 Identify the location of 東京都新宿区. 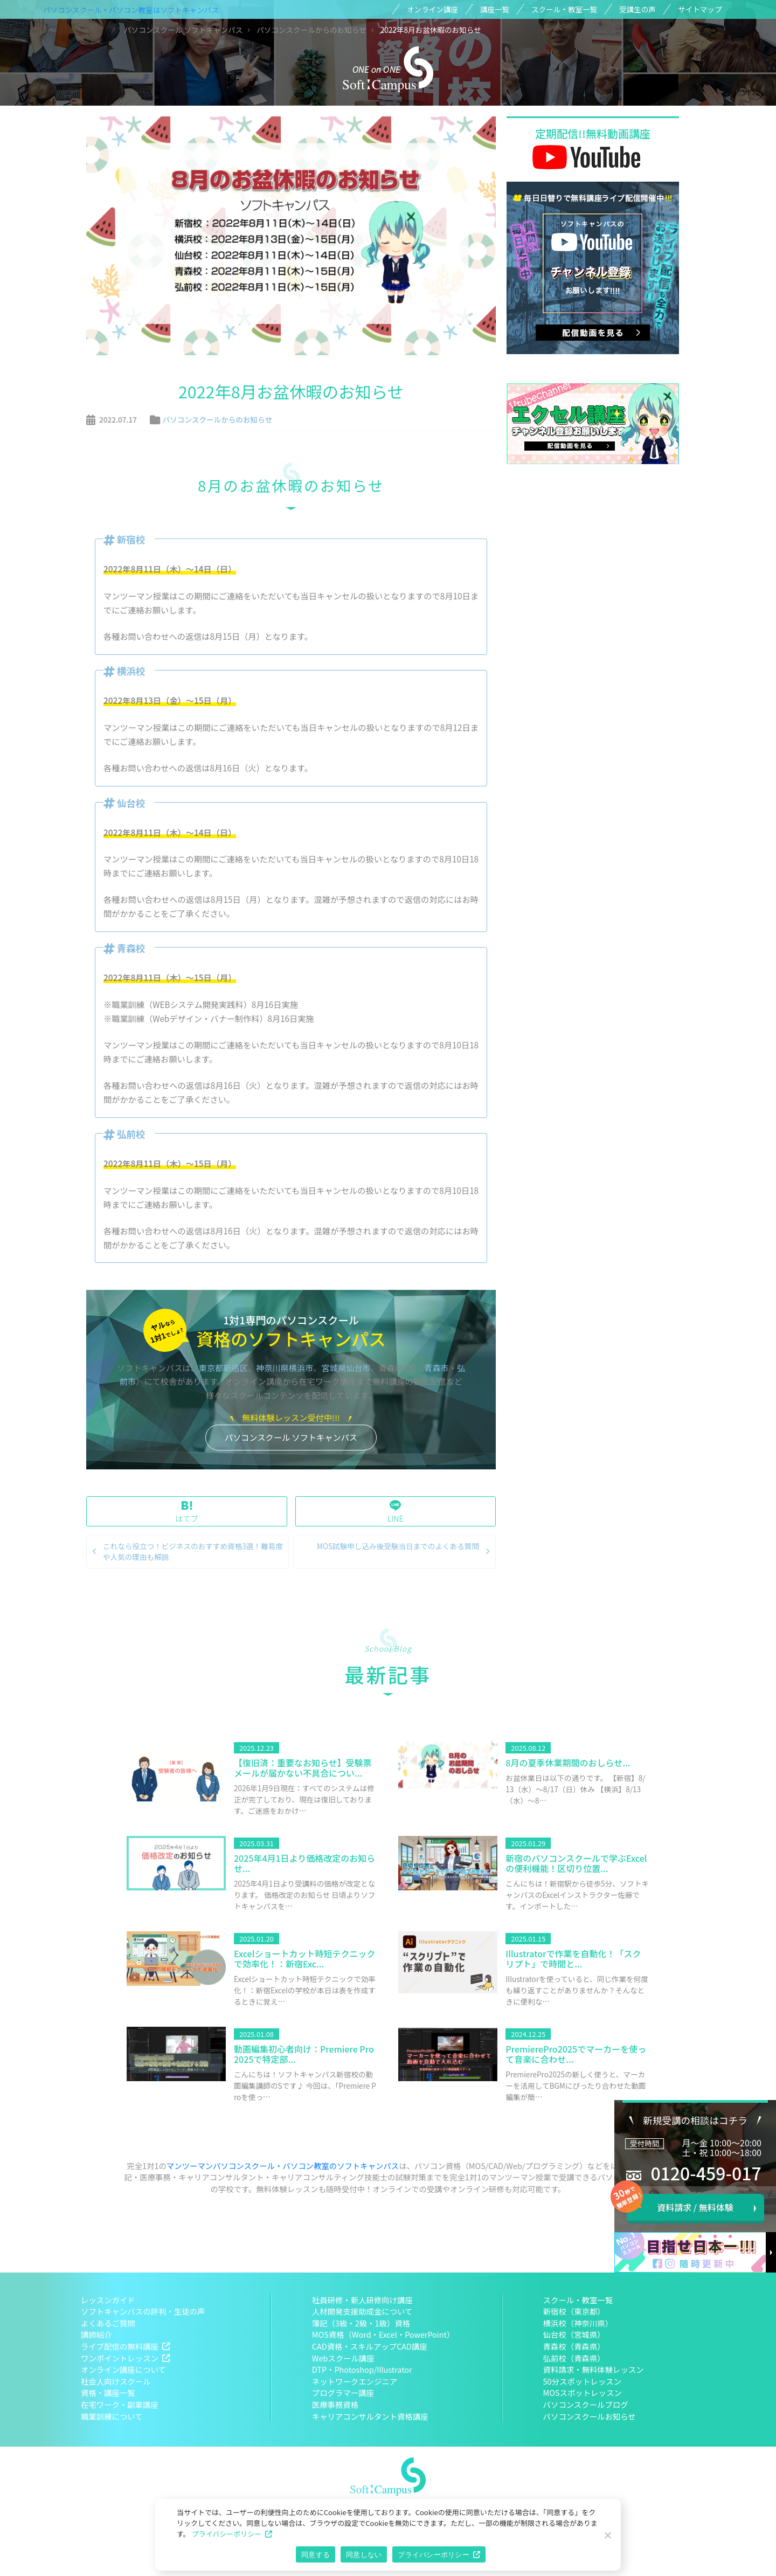
(223, 1367).